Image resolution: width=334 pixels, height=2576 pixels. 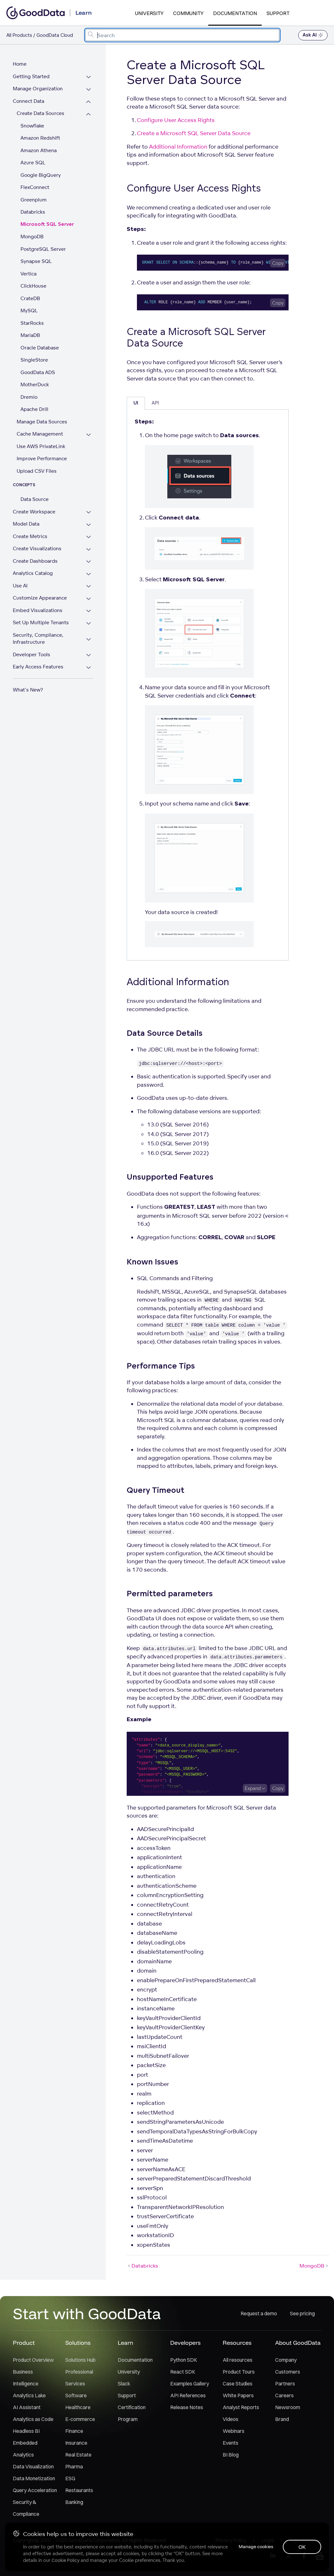 I want to click on Support, so click(x=278, y=13).